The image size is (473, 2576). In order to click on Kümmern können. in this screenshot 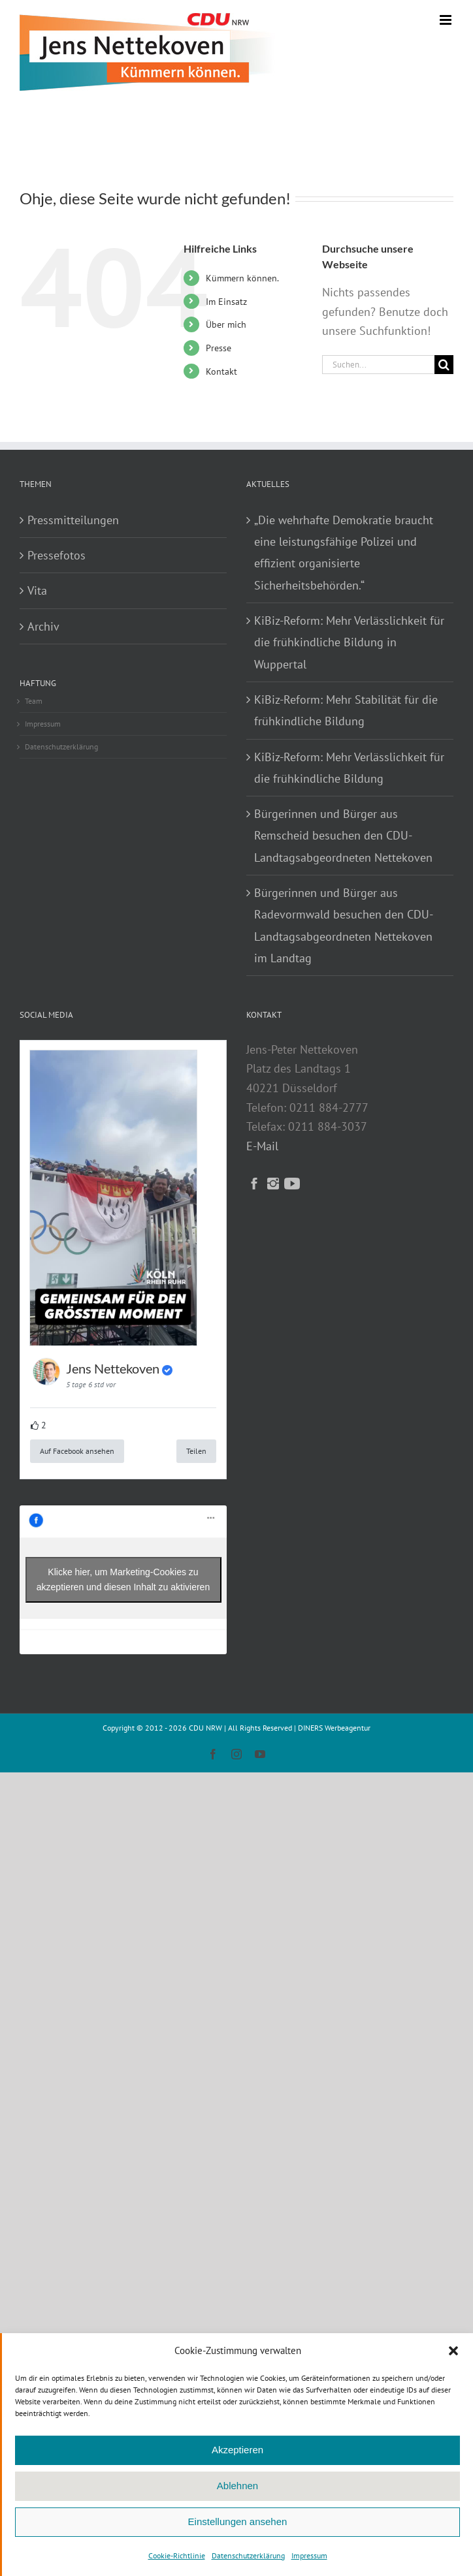, I will do `click(242, 278)`.